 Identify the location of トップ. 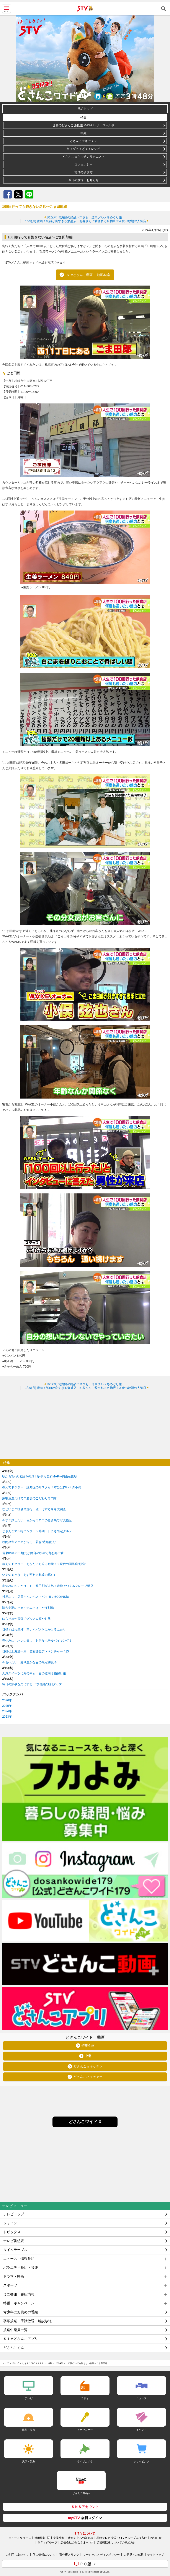
(5, 2363).